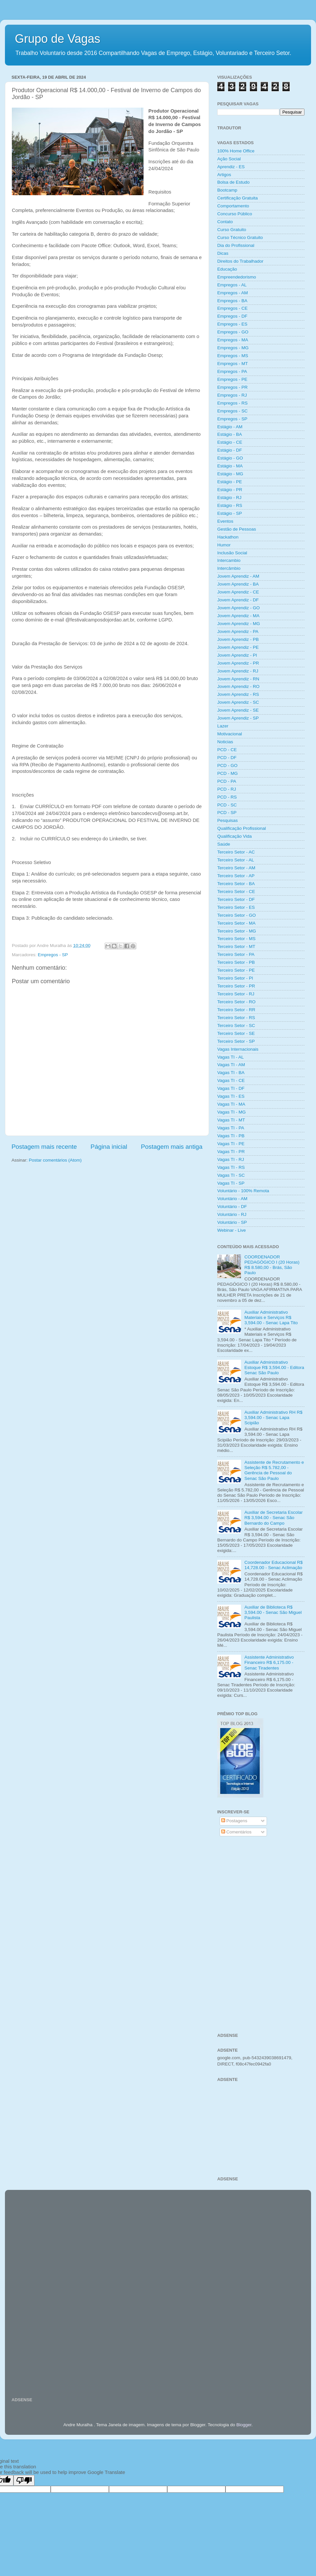  I want to click on Concurso Público, so click(234, 213).